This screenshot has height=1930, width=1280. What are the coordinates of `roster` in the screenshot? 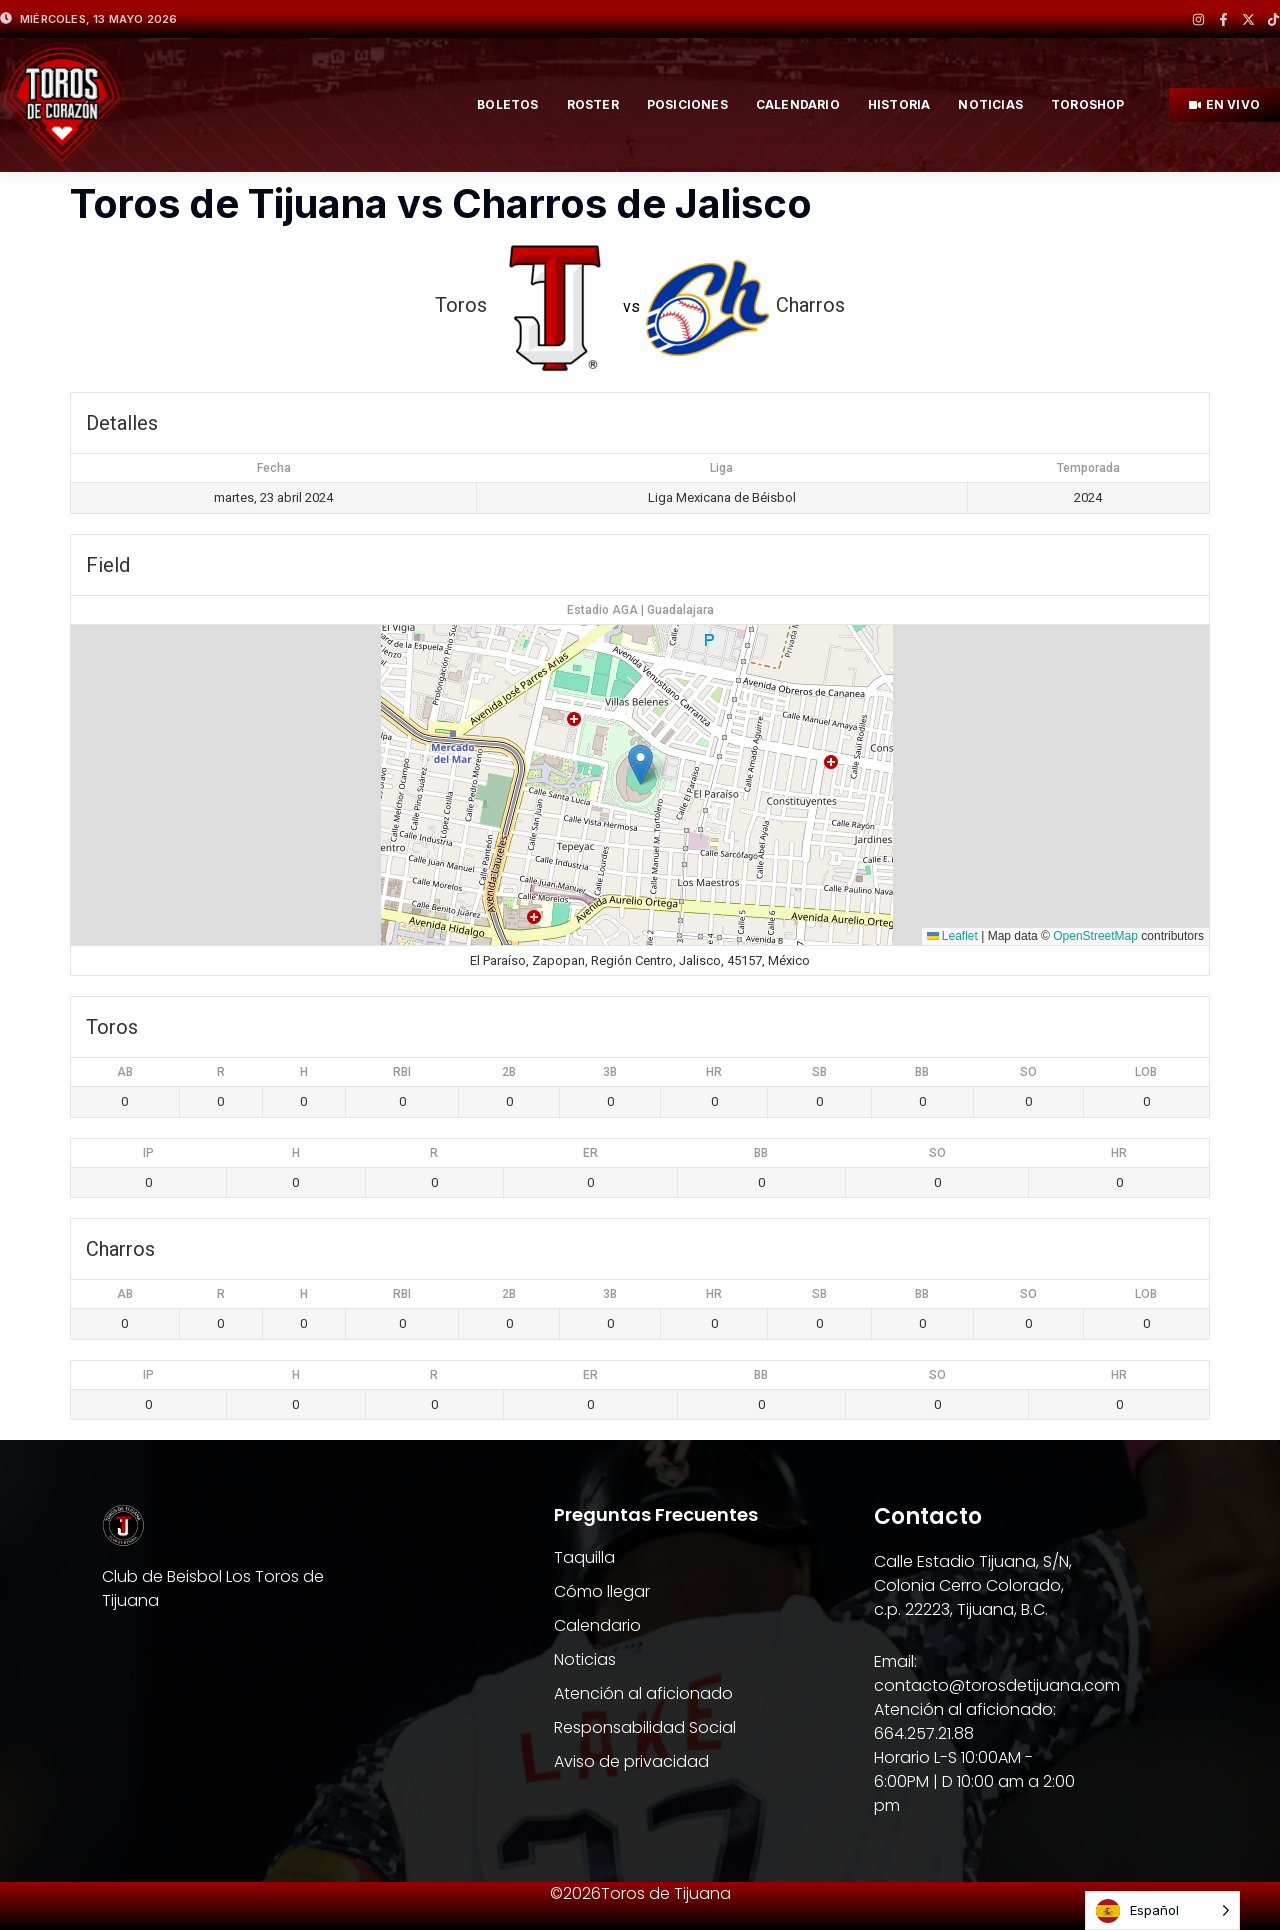 It's located at (593, 104).